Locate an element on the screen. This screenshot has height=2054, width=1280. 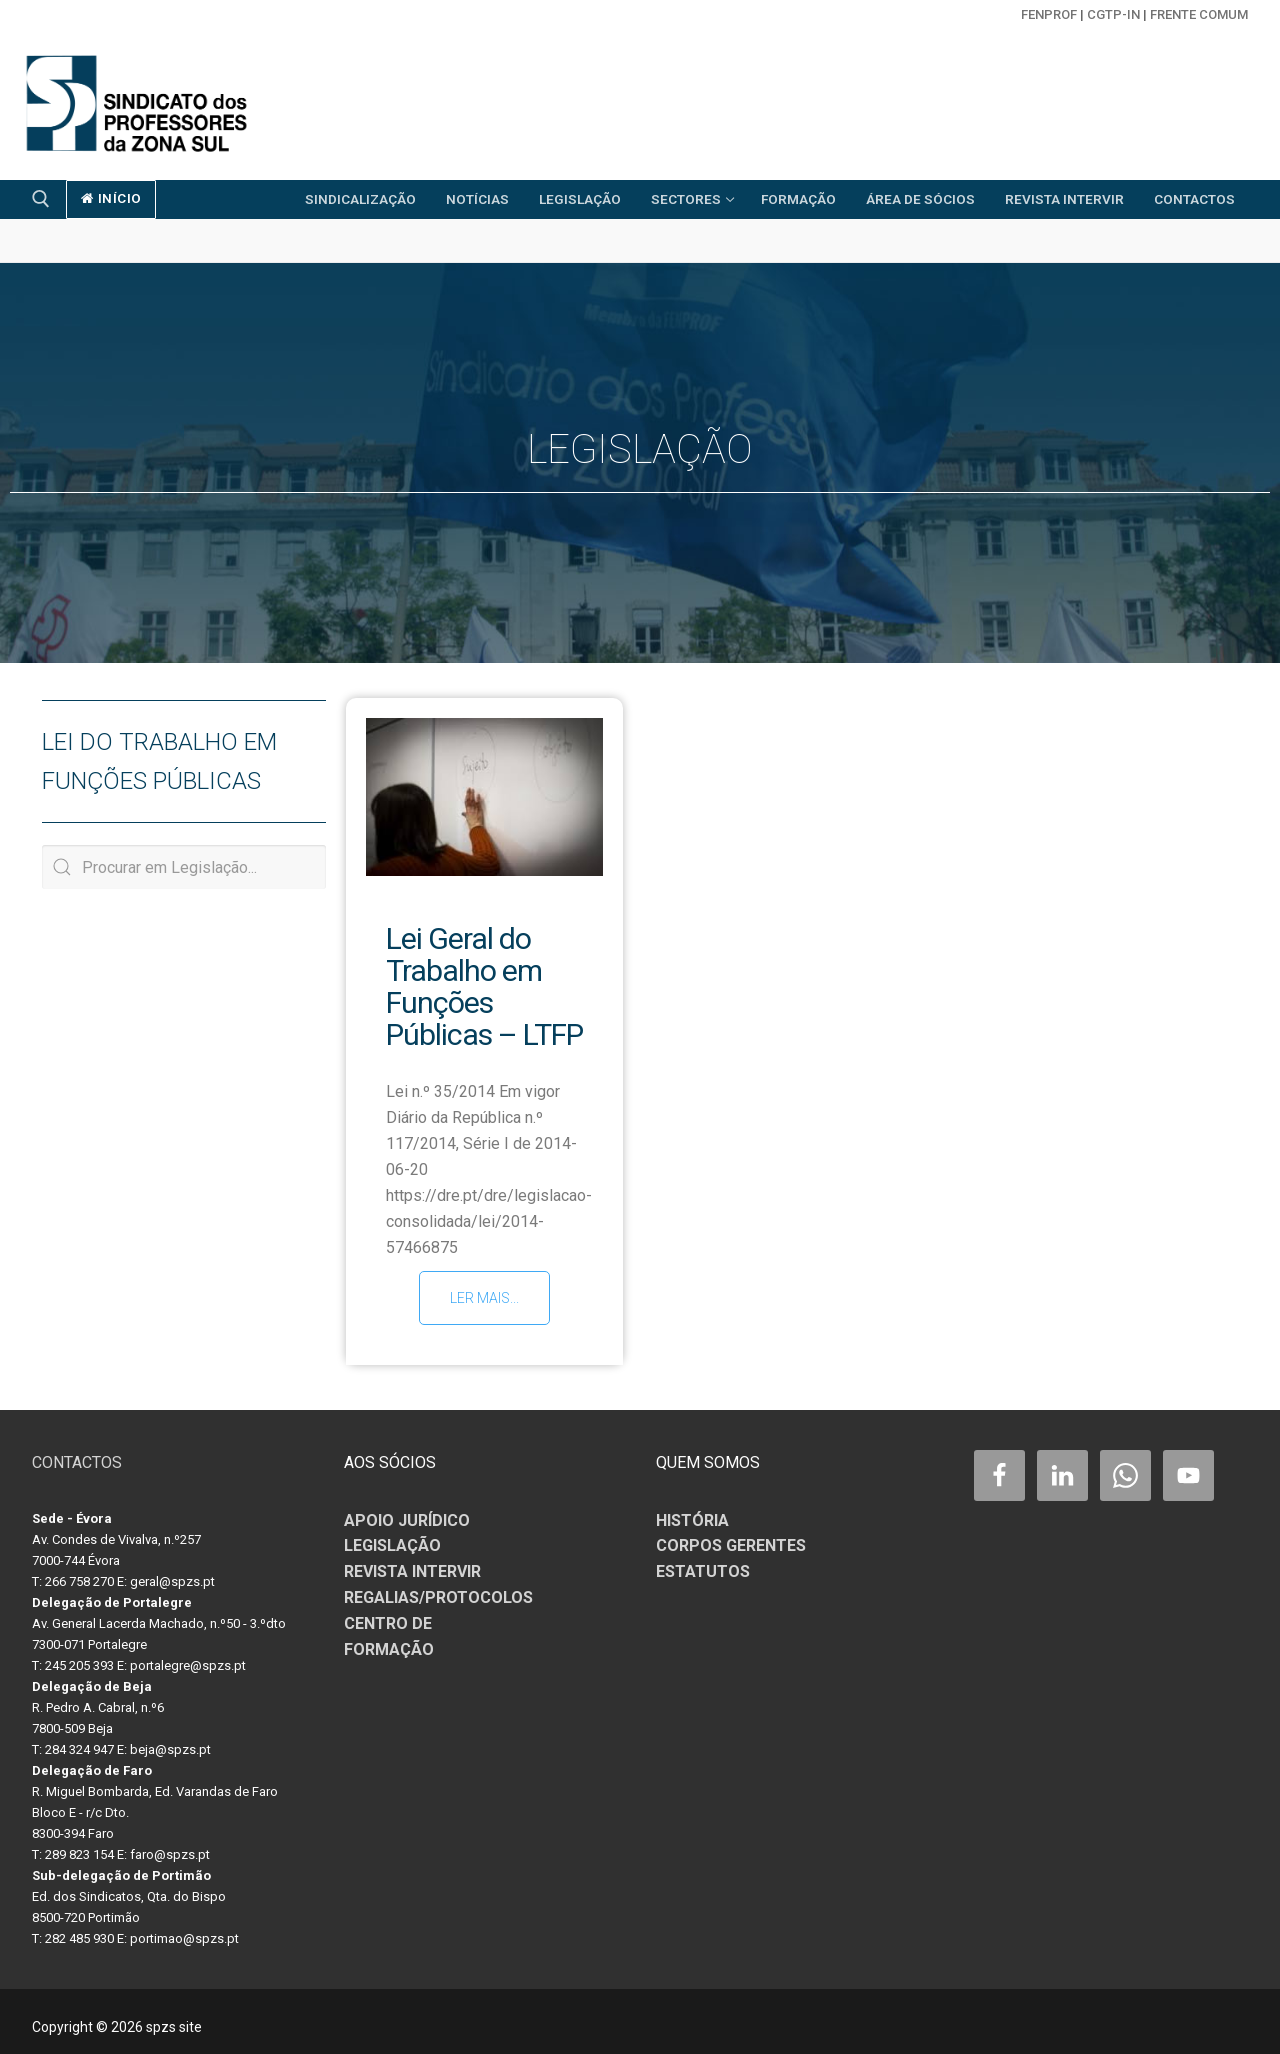
CORPOS GERENTES is located at coordinates (731, 1536).